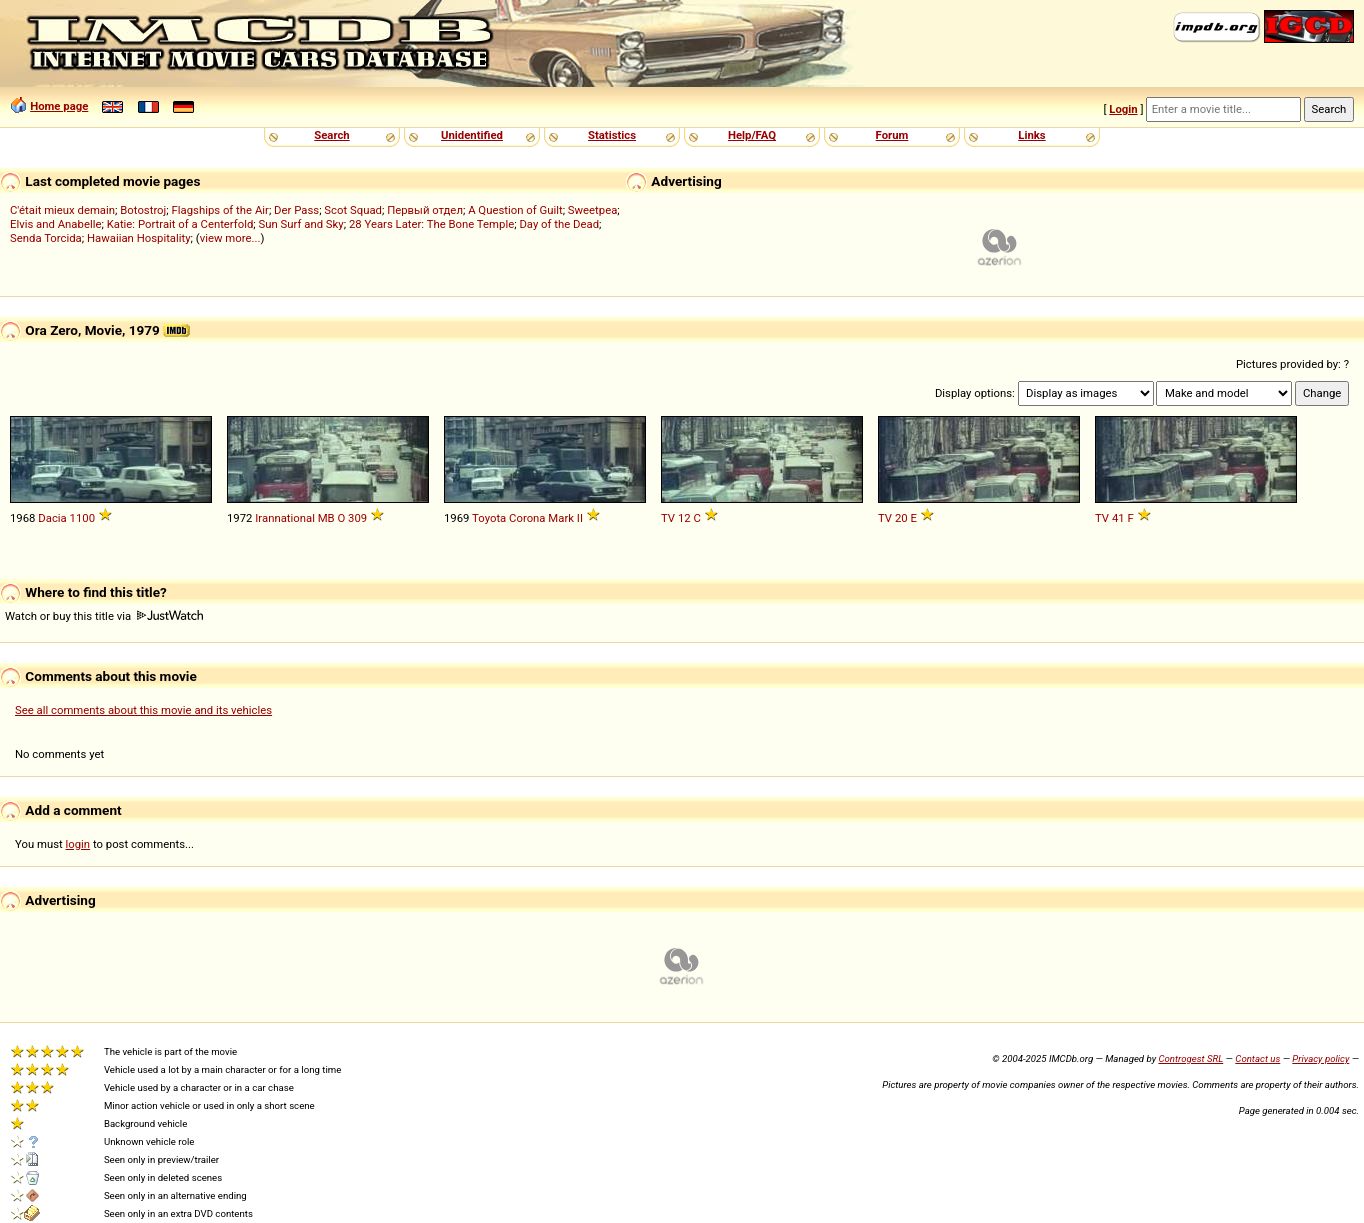  Describe the element at coordinates (326, 518) in the screenshot. I see `MB` at that location.